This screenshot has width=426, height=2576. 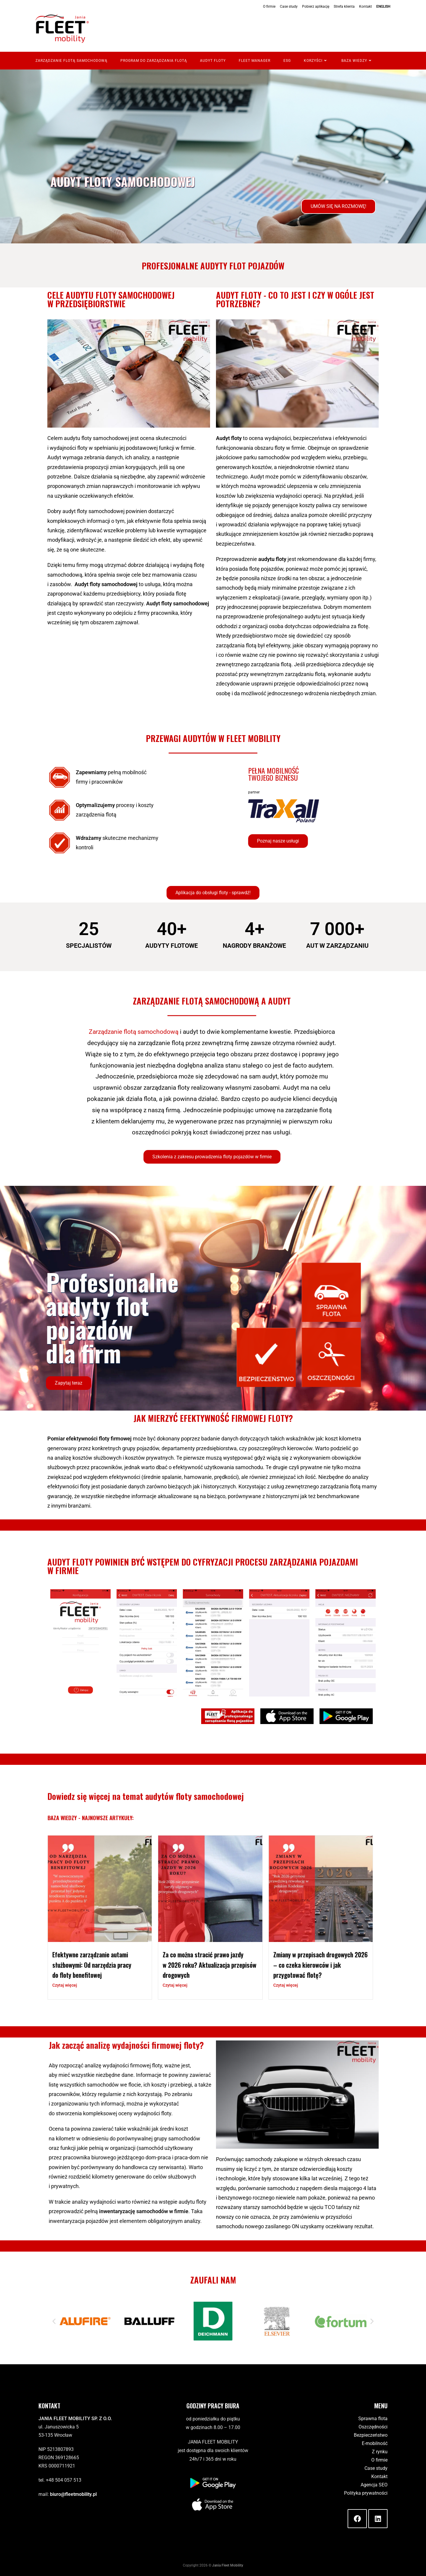 What do you see at coordinates (344, 6) in the screenshot?
I see `Strefa klienta` at bounding box center [344, 6].